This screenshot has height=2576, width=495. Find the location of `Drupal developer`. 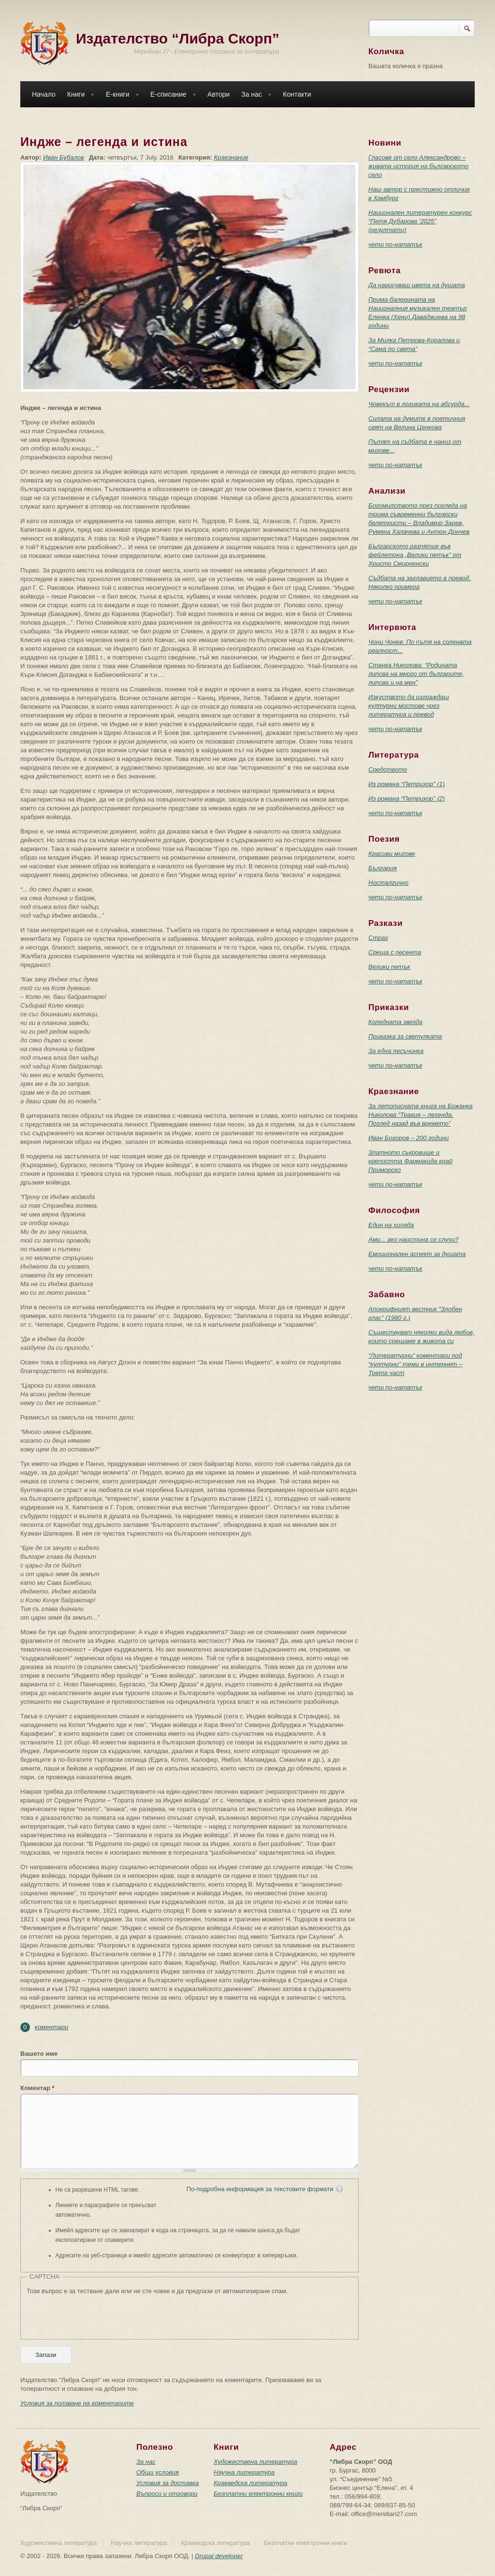

Drupal developer is located at coordinates (219, 2556).